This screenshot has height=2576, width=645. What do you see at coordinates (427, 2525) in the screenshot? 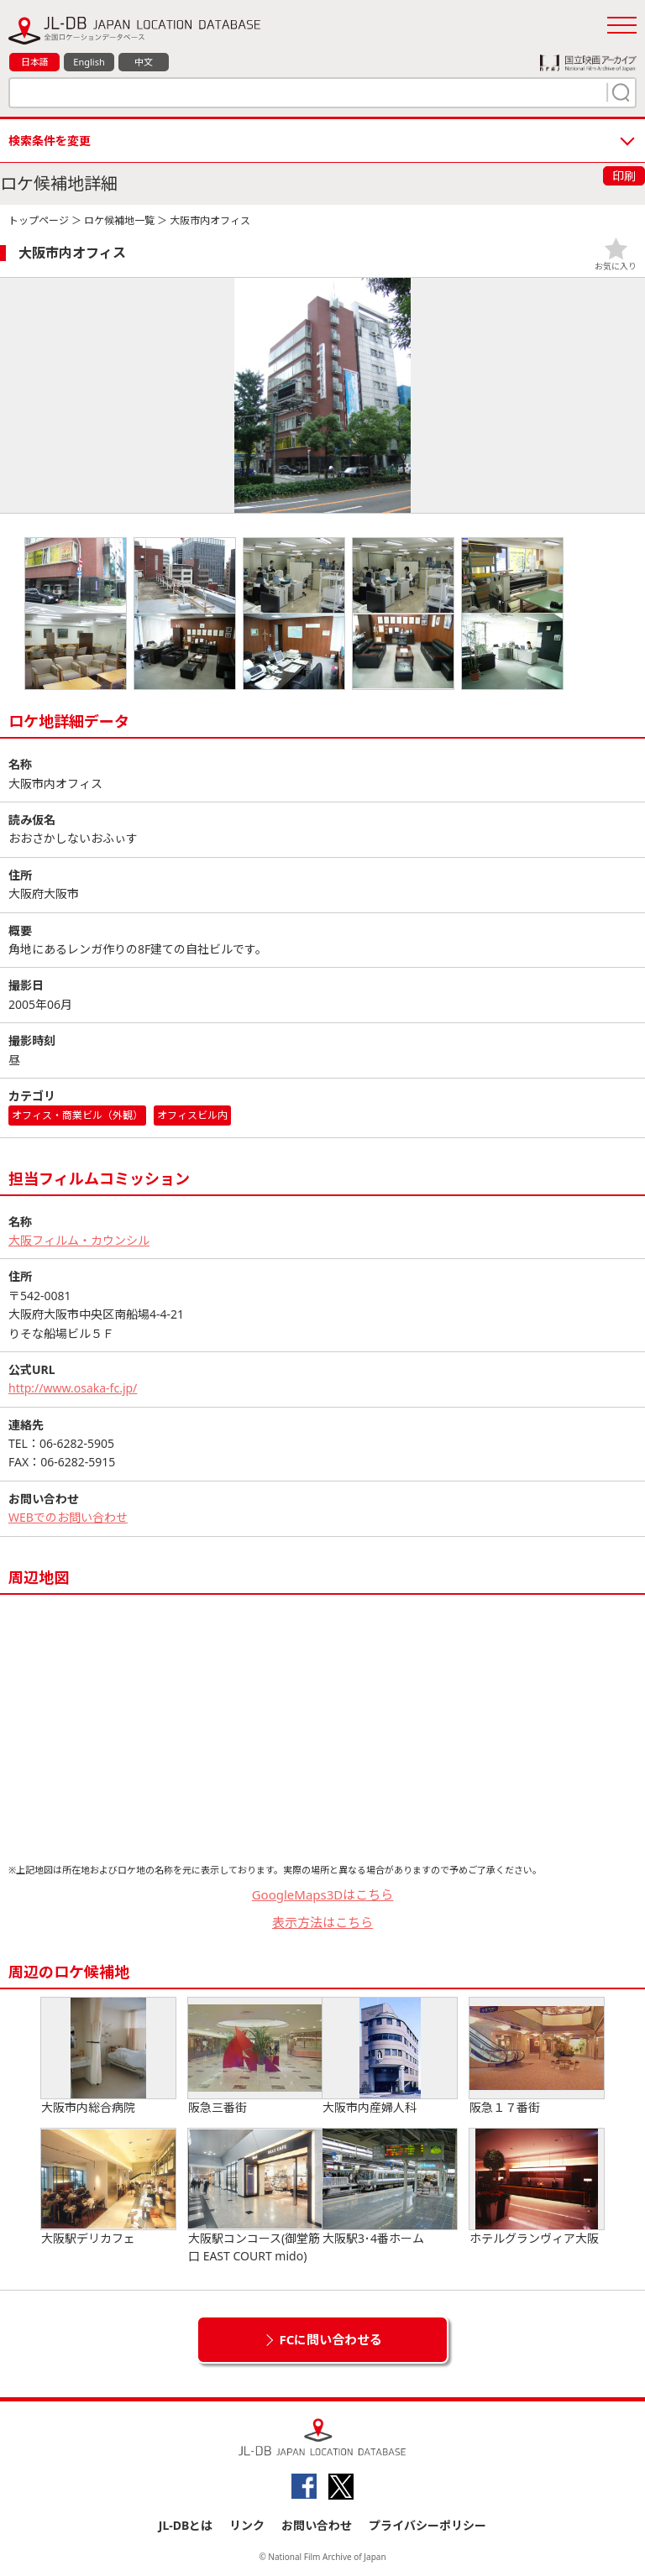
I see `プライバシーポリシー` at bounding box center [427, 2525].